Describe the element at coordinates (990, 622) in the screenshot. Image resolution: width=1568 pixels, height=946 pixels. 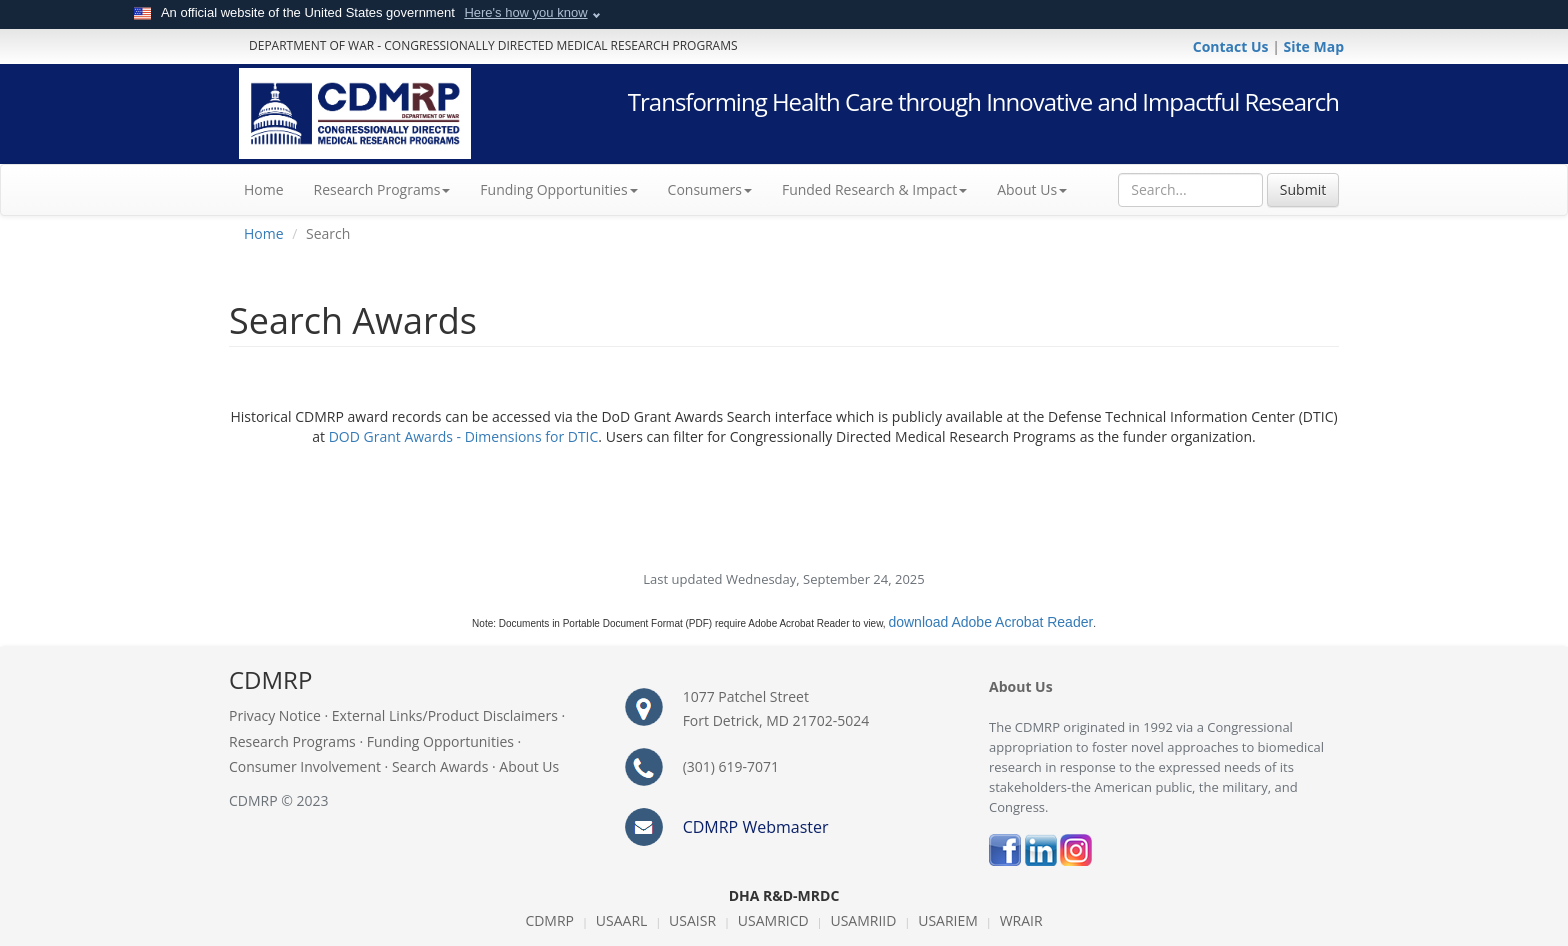
I see `download Adobe Acrobat Reader` at that location.